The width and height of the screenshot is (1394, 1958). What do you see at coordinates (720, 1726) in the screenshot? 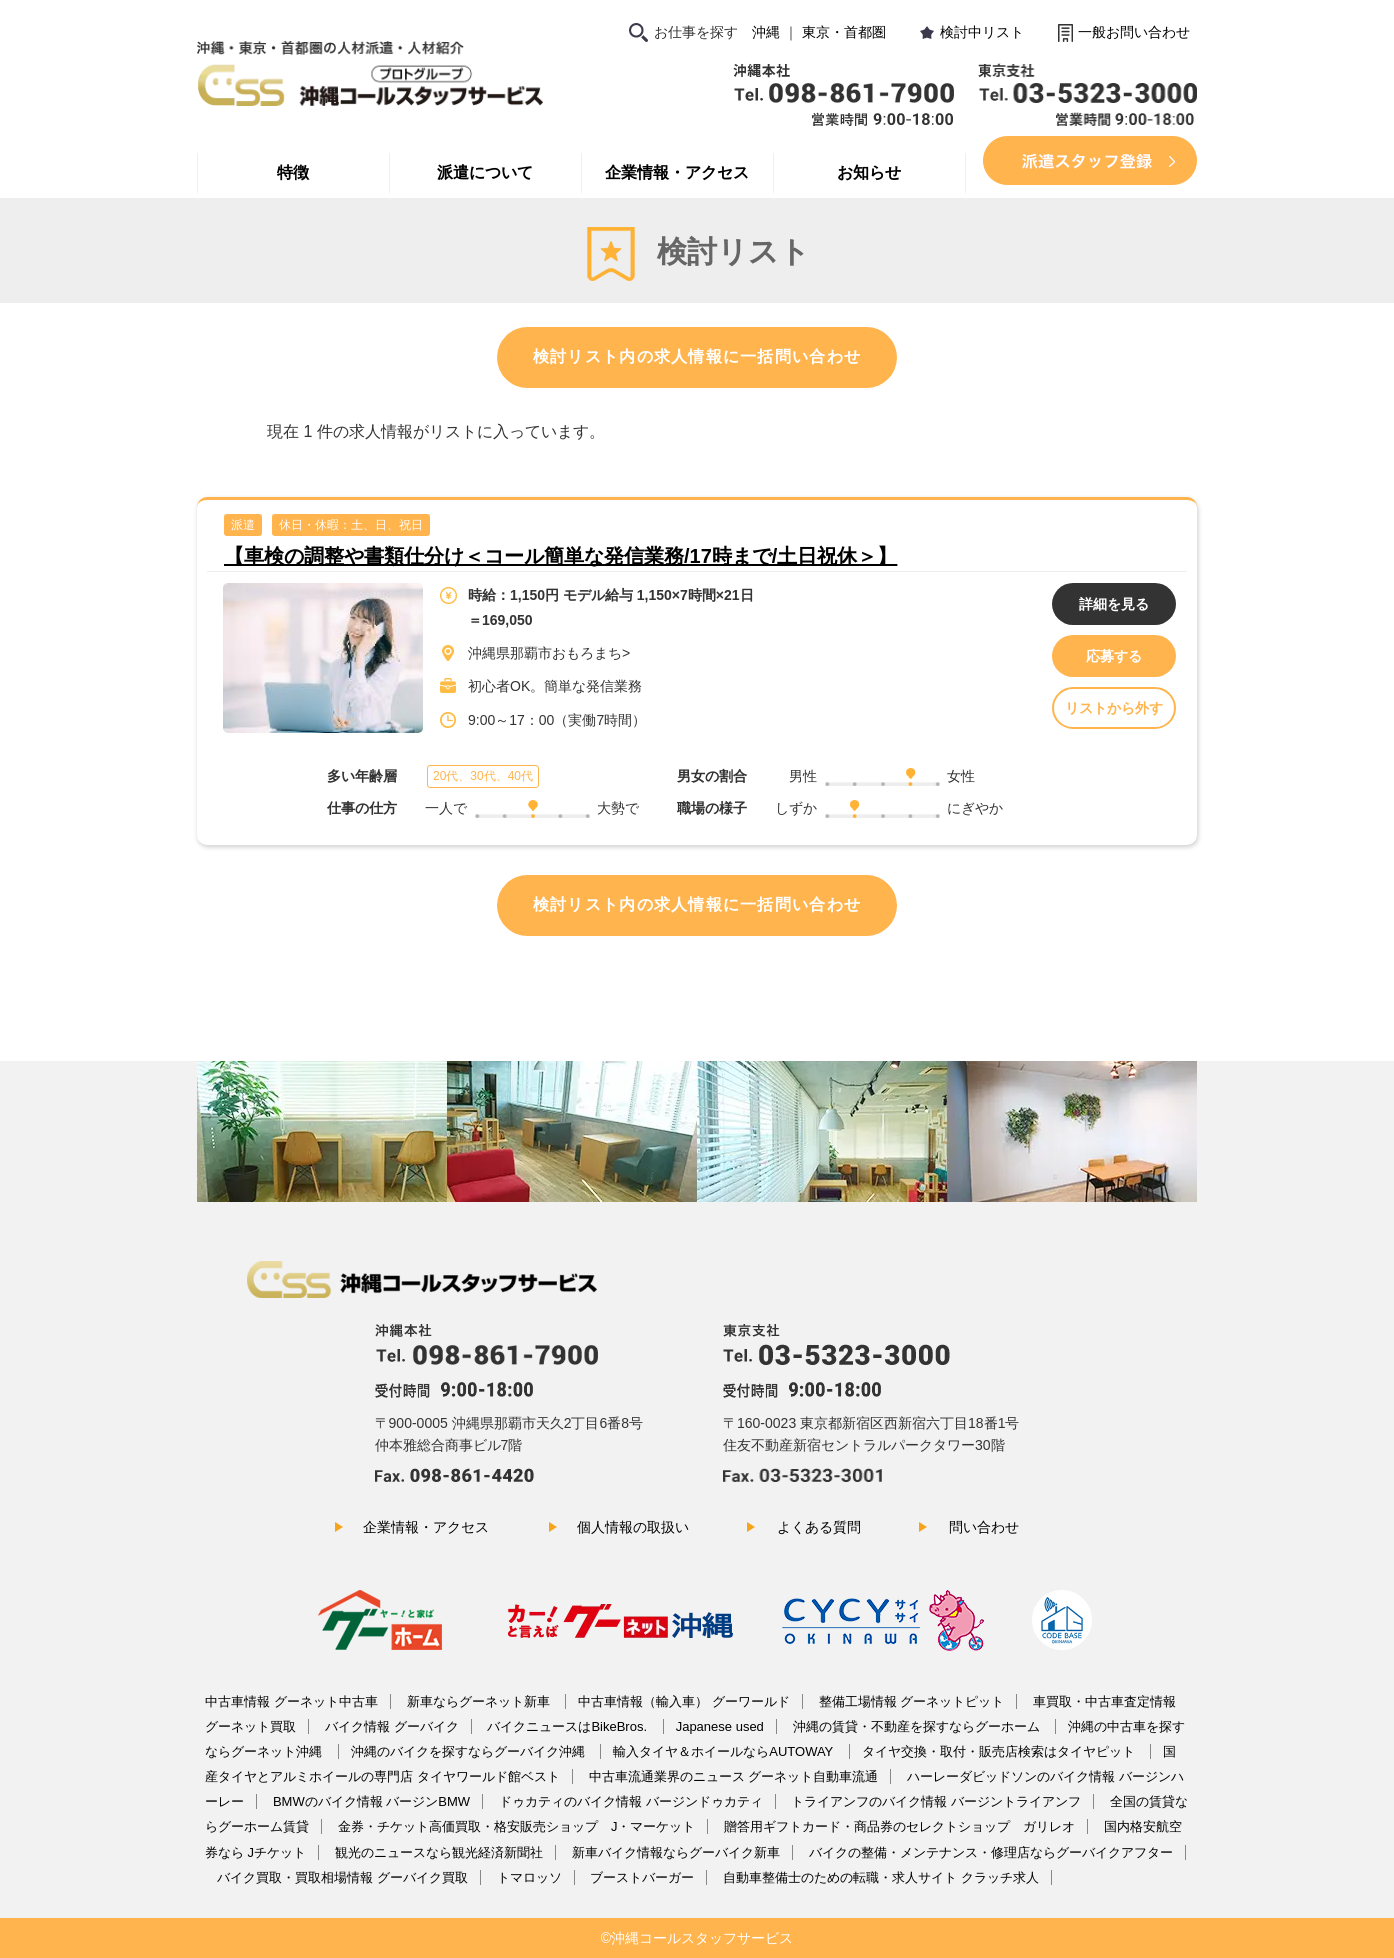
I see `Japanese used` at bounding box center [720, 1726].